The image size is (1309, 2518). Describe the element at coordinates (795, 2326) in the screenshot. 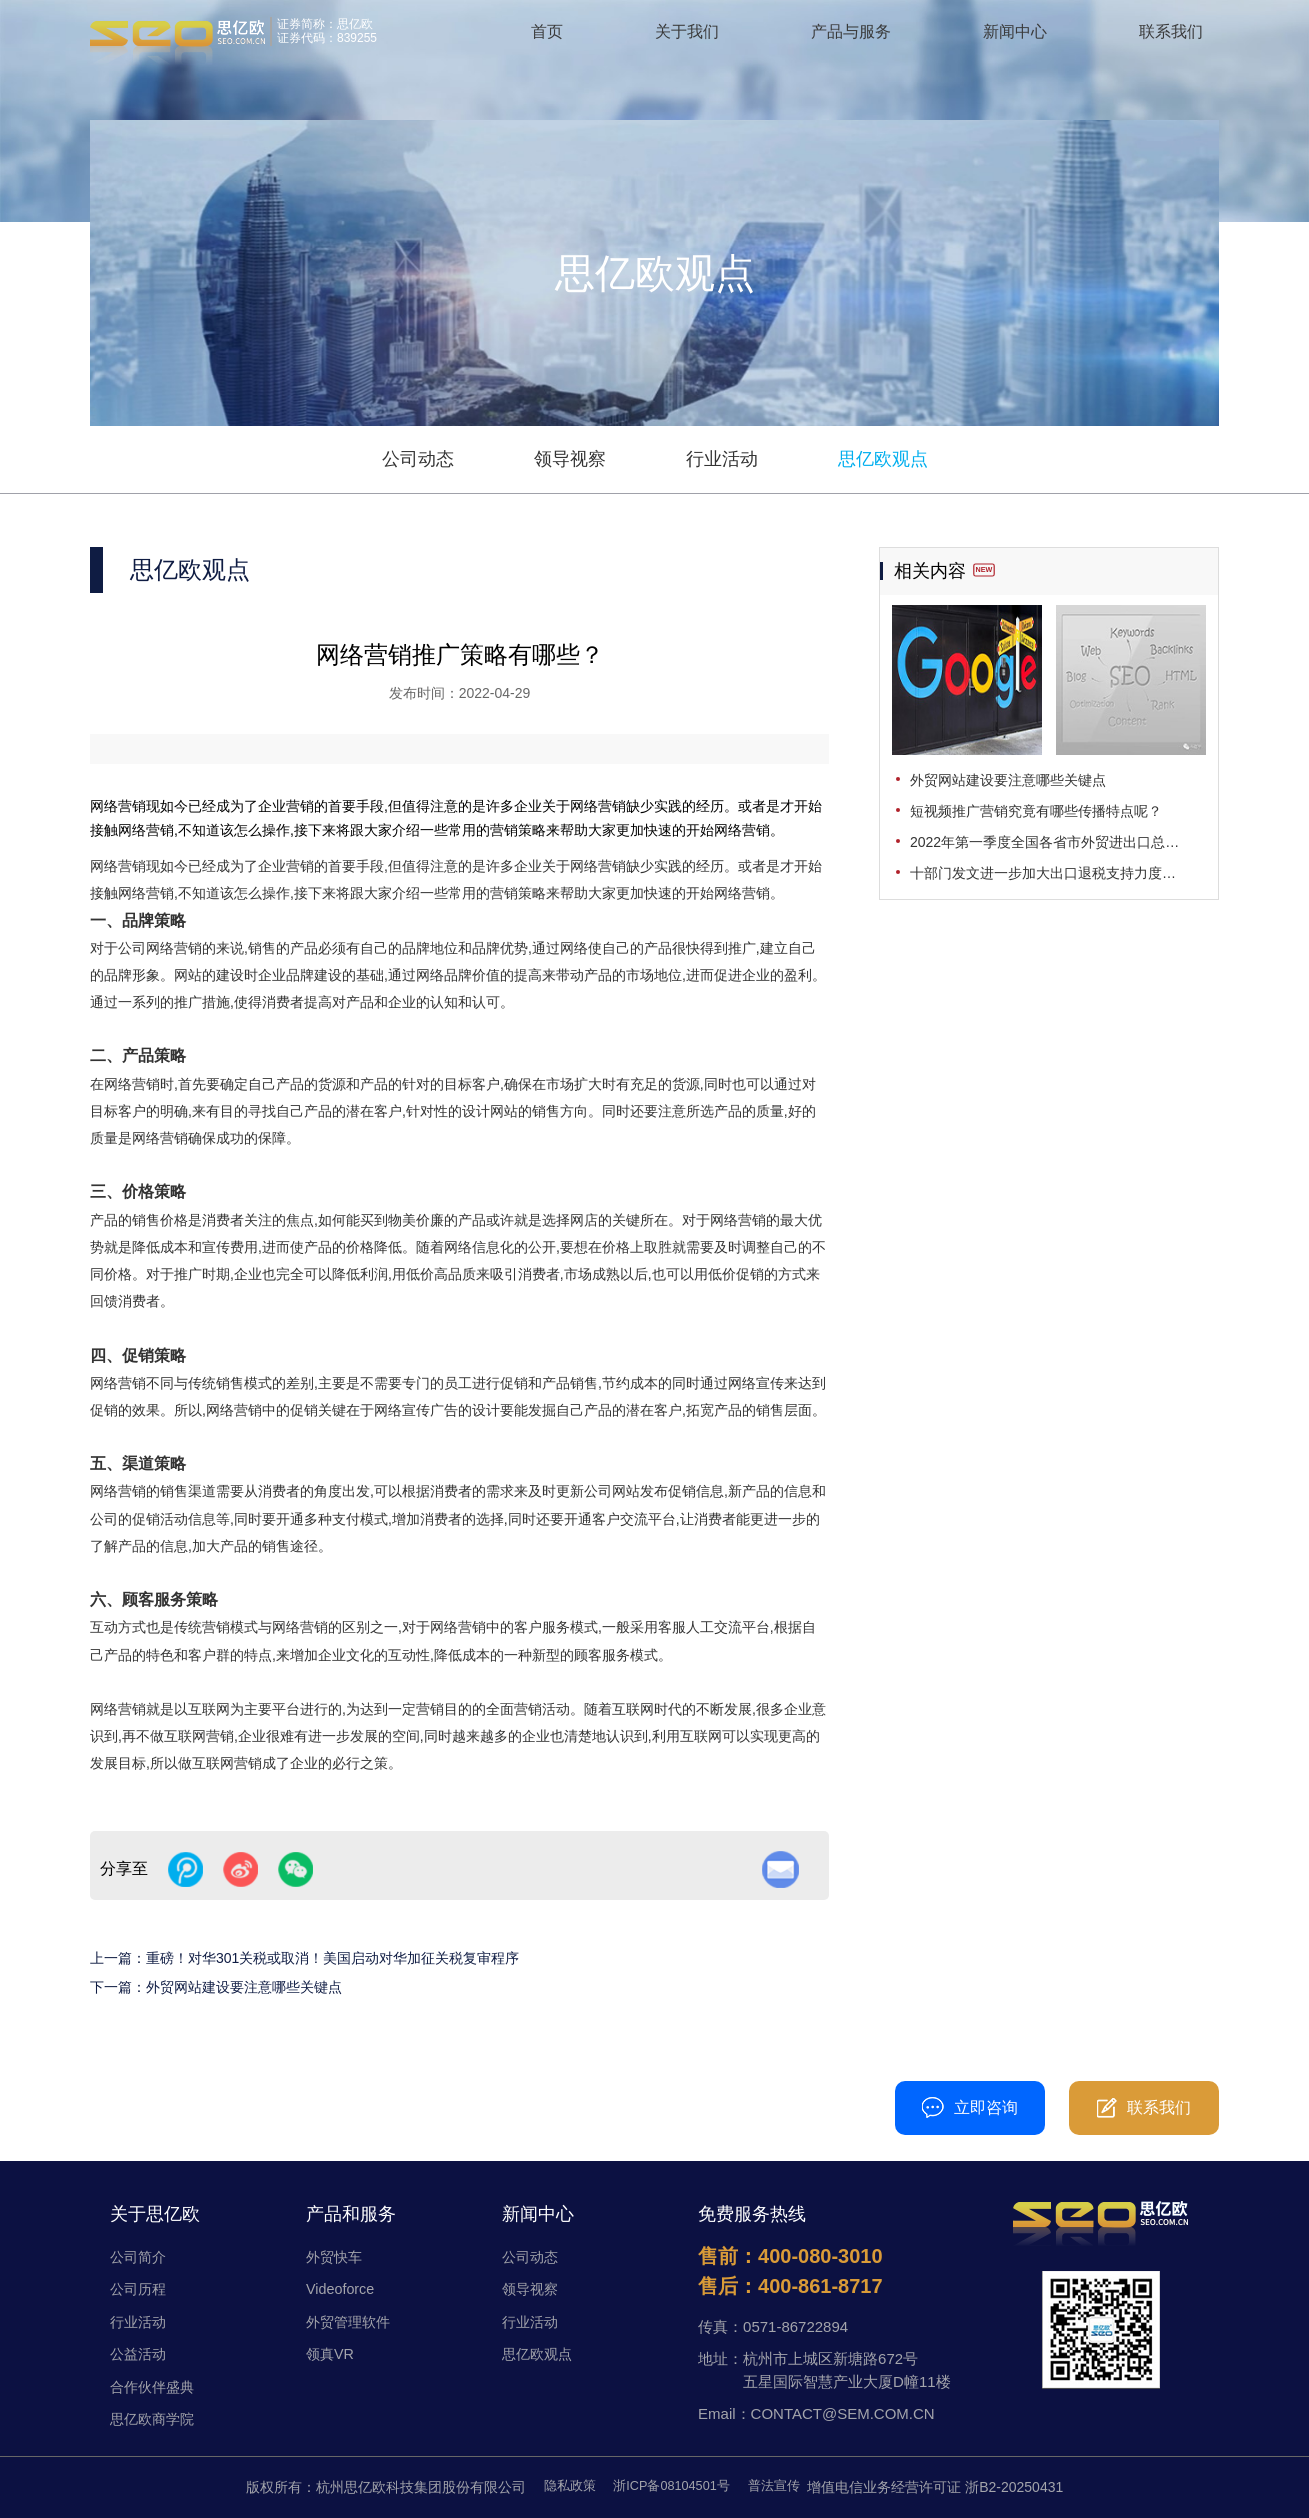

I see `0571-86722894` at that location.